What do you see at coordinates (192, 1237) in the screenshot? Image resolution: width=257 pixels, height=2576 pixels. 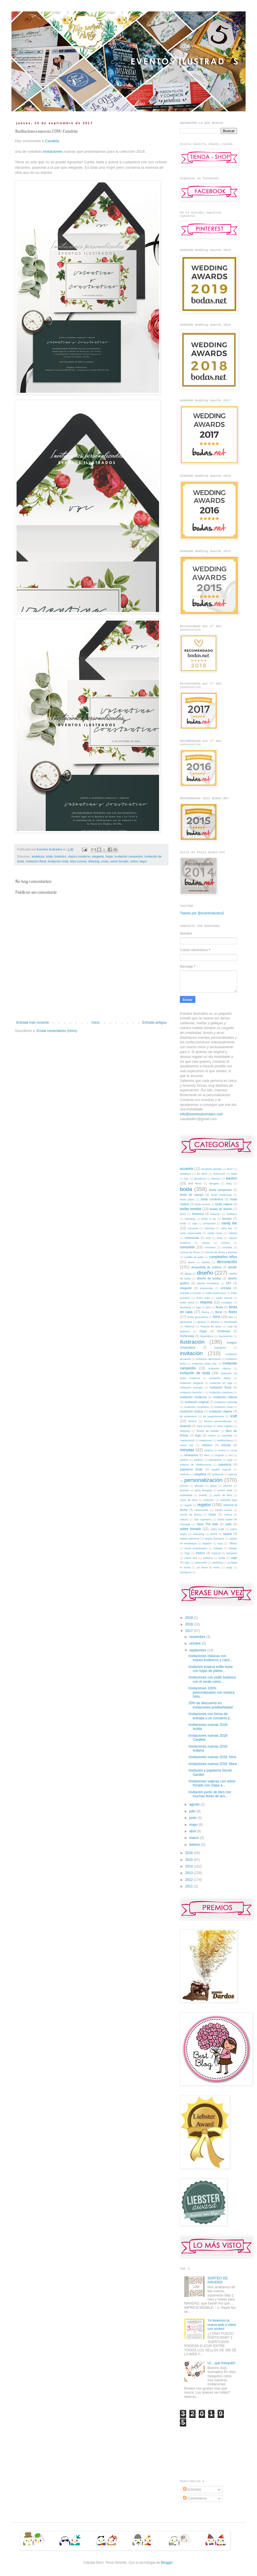 I see `ceremonia` at bounding box center [192, 1237].